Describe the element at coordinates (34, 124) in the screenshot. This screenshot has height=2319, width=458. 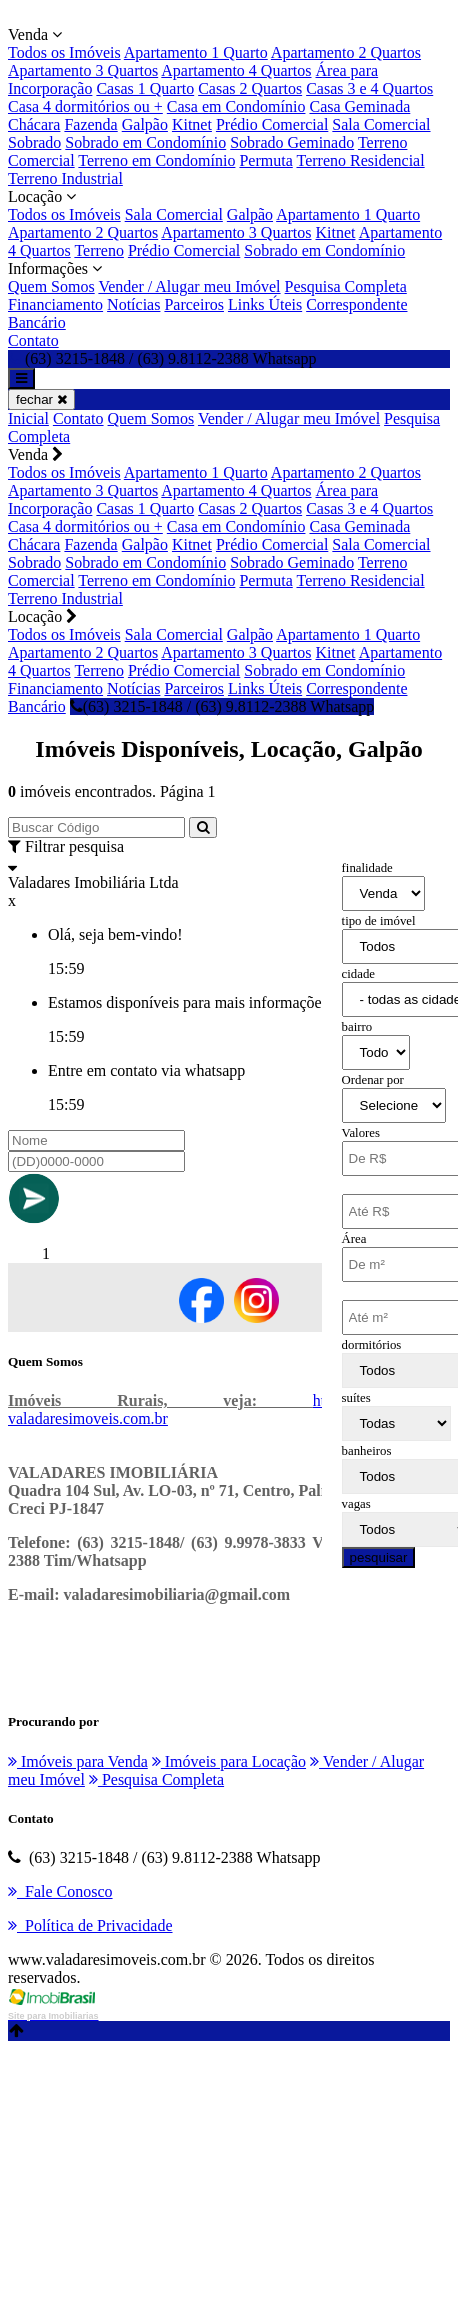
I see `Chácara` at that location.